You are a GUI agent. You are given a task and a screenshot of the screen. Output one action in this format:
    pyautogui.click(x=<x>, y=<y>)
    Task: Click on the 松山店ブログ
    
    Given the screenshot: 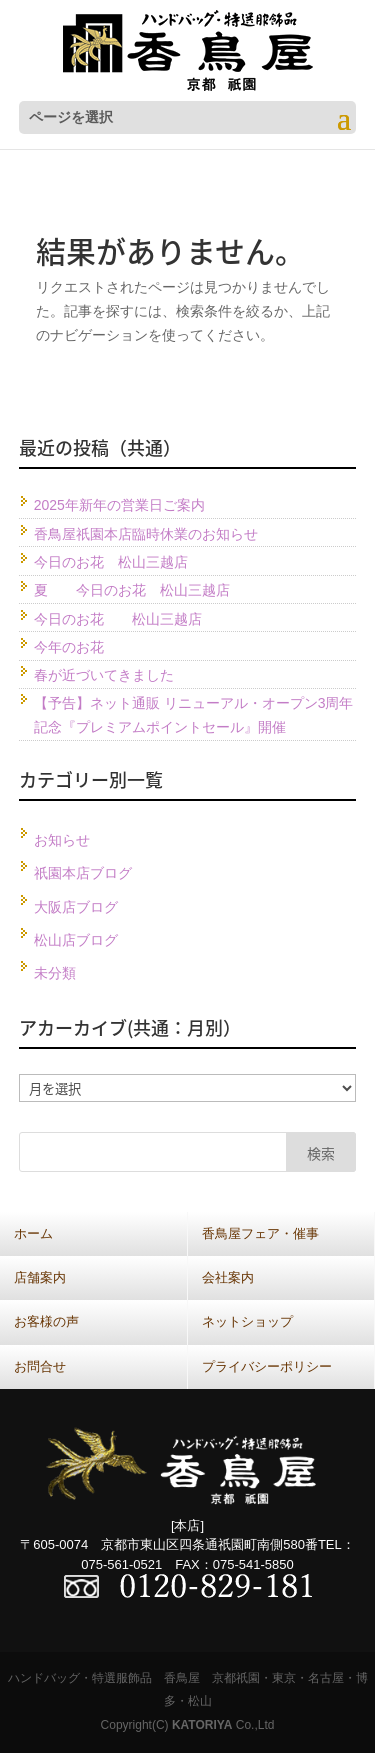 What is the action you would take?
    pyautogui.click(x=76, y=940)
    